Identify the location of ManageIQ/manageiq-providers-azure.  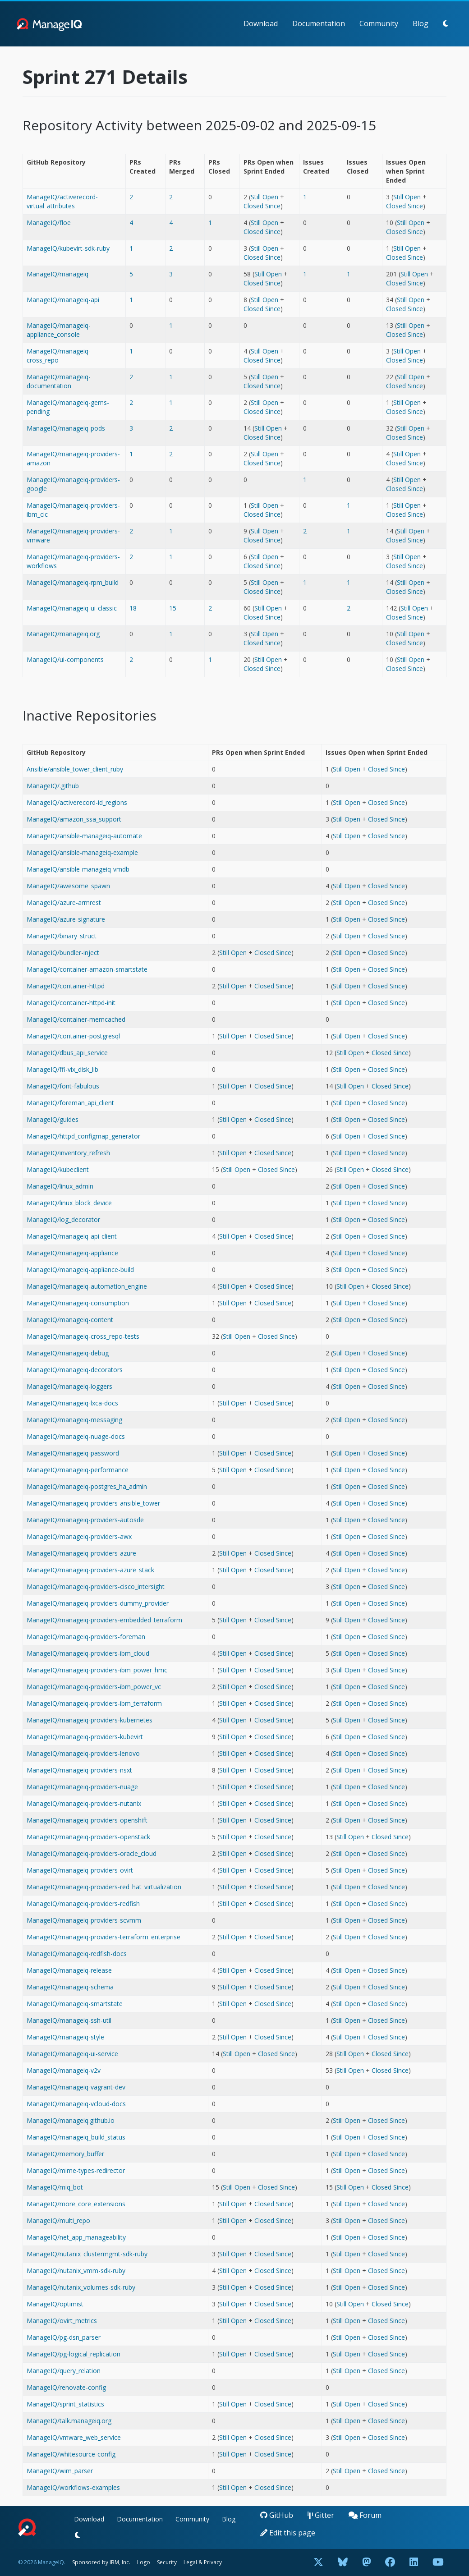
(81, 1553).